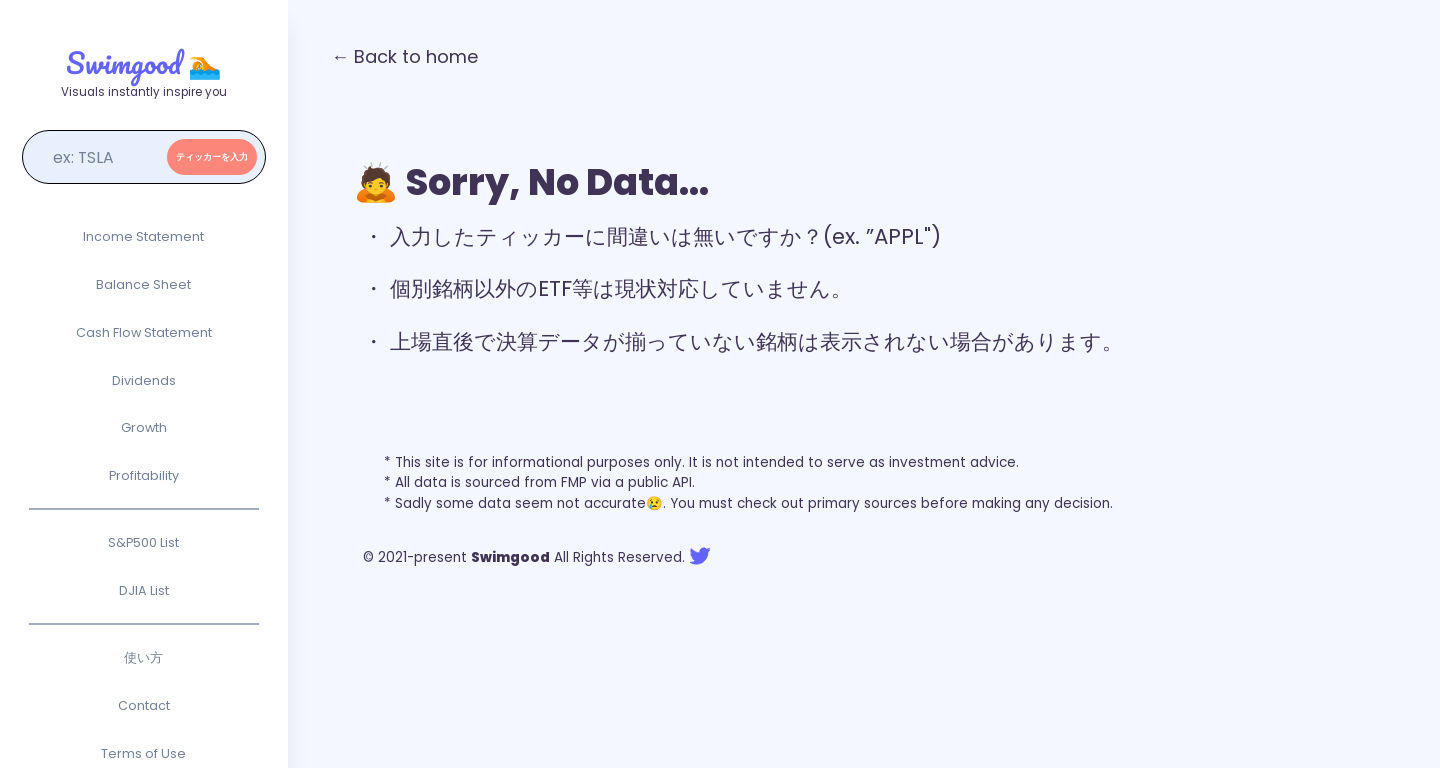 The width and height of the screenshot is (1440, 768). What do you see at coordinates (144, 705) in the screenshot?
I see `Contact` at bounding box center [144, 705].